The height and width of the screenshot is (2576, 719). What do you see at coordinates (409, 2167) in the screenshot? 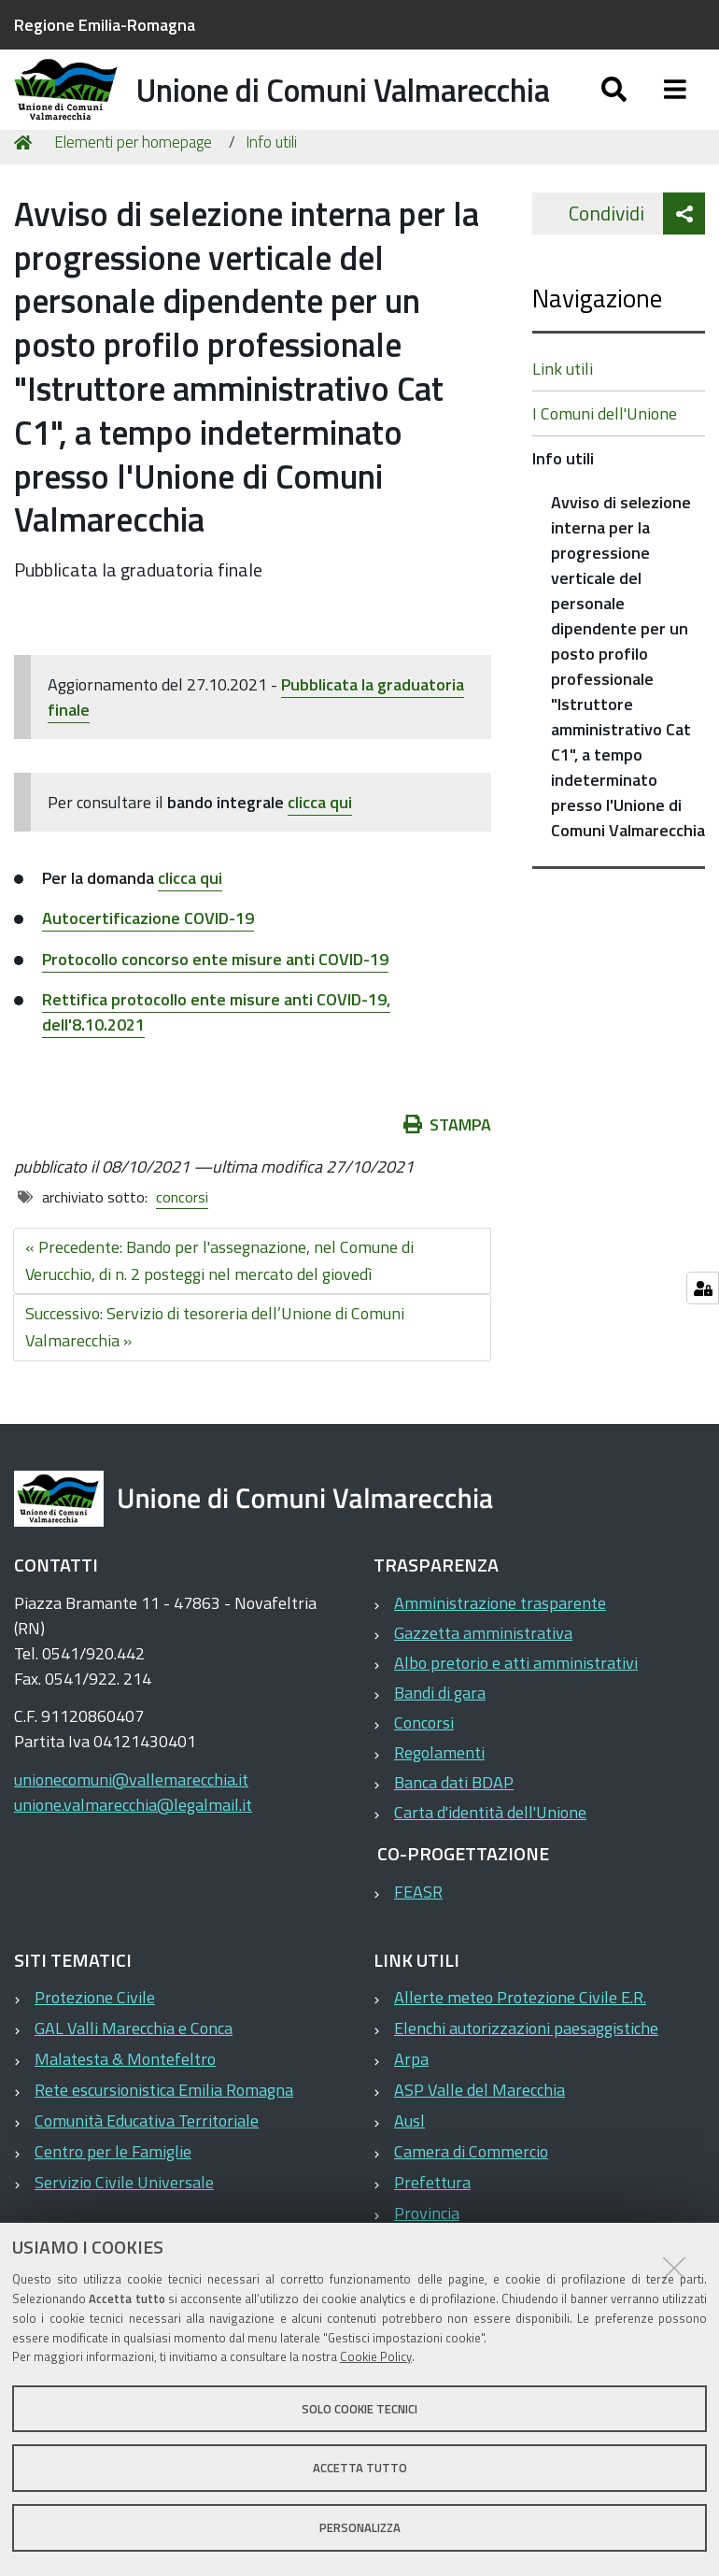
I see `Ausl` at bounding box center [409, 2167].